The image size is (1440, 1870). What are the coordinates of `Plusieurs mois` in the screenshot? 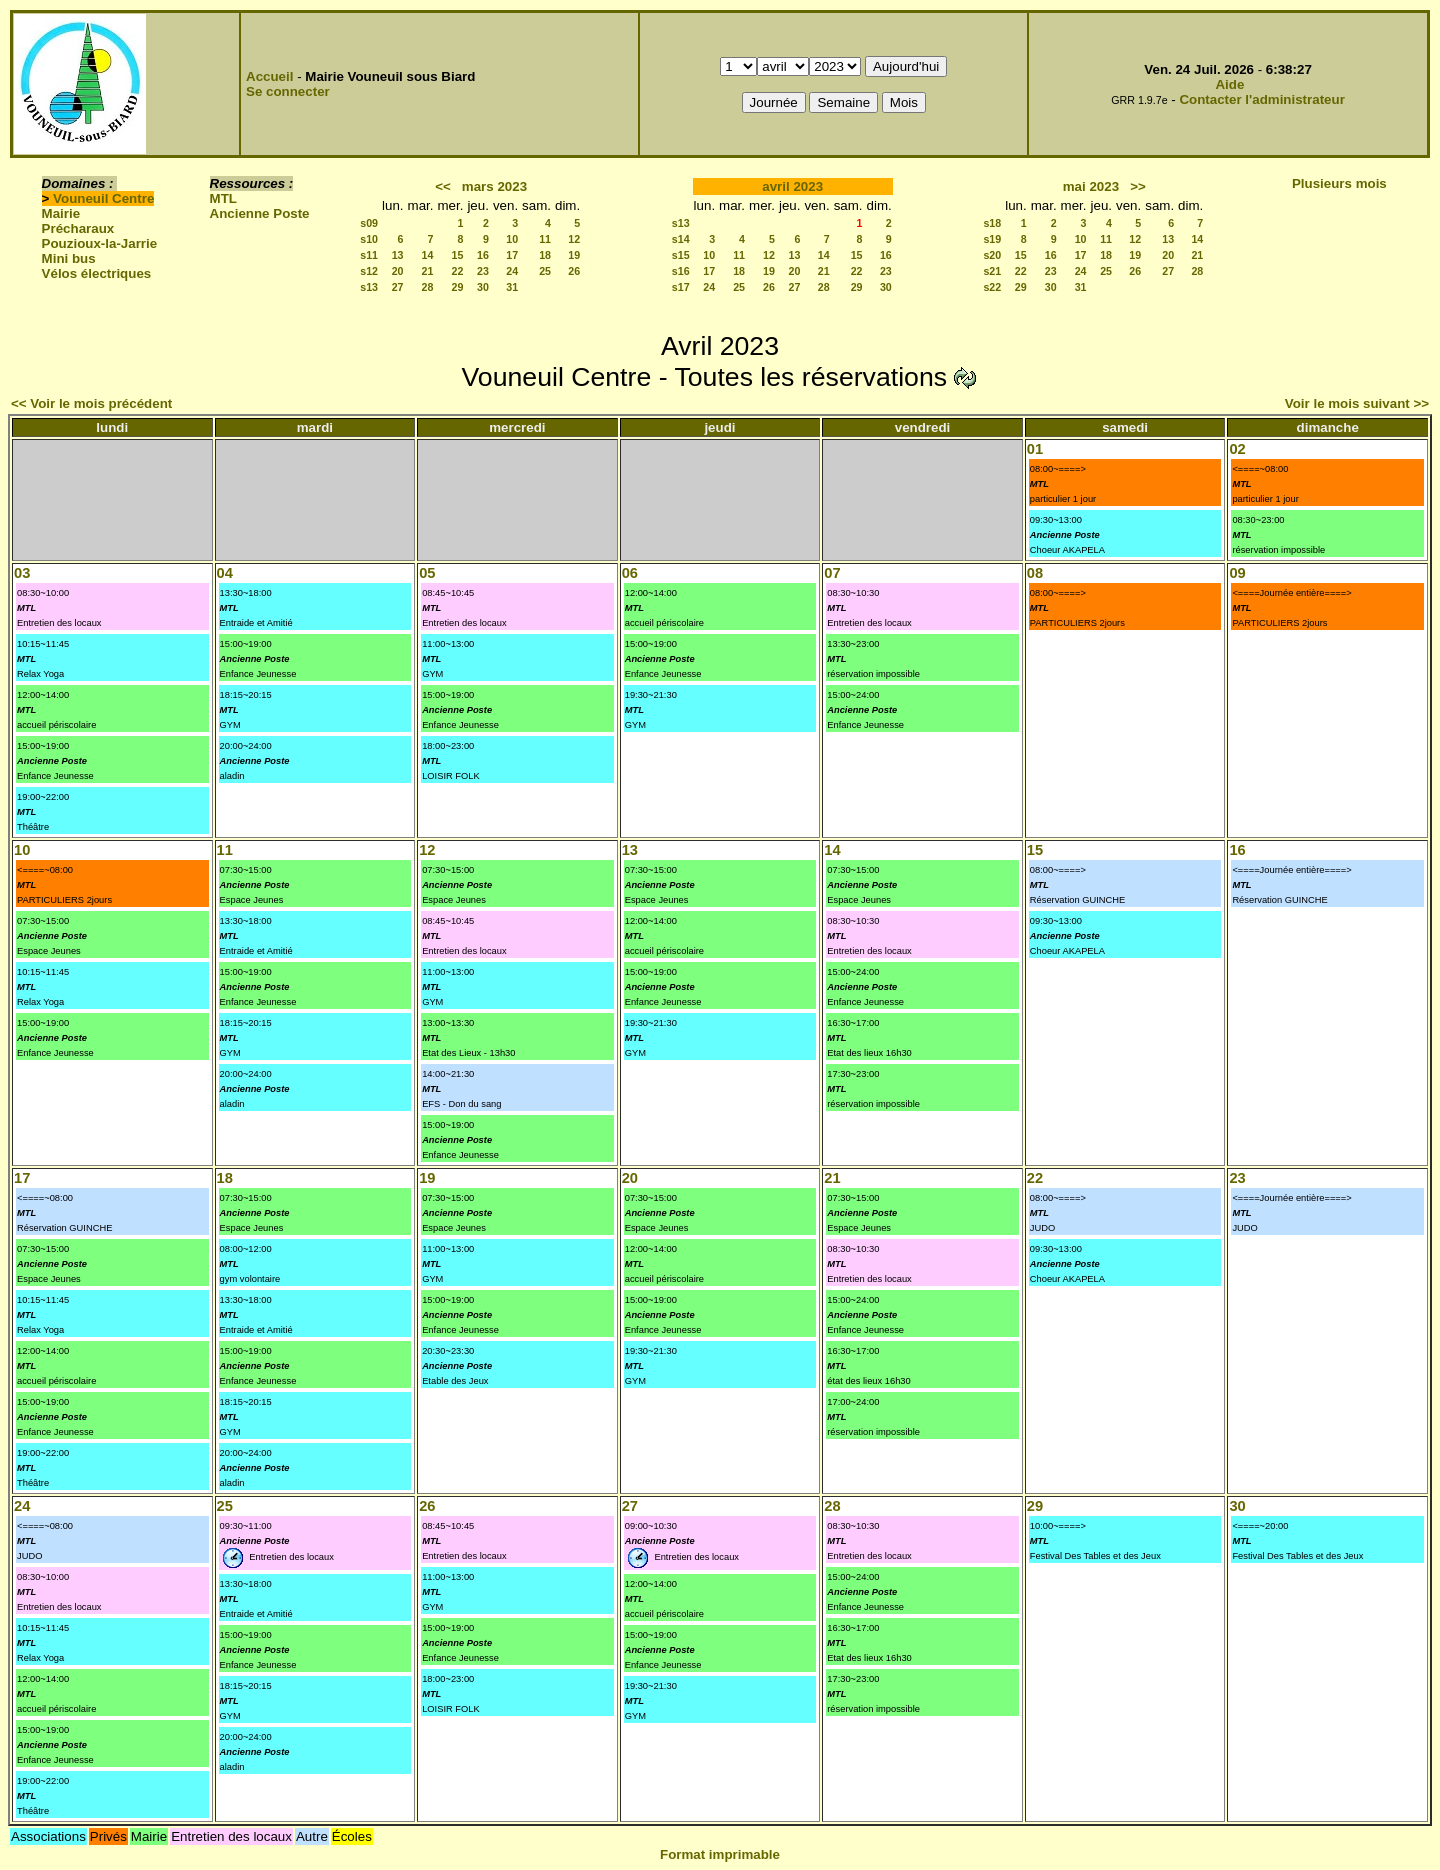 It's located at (1339, 183).